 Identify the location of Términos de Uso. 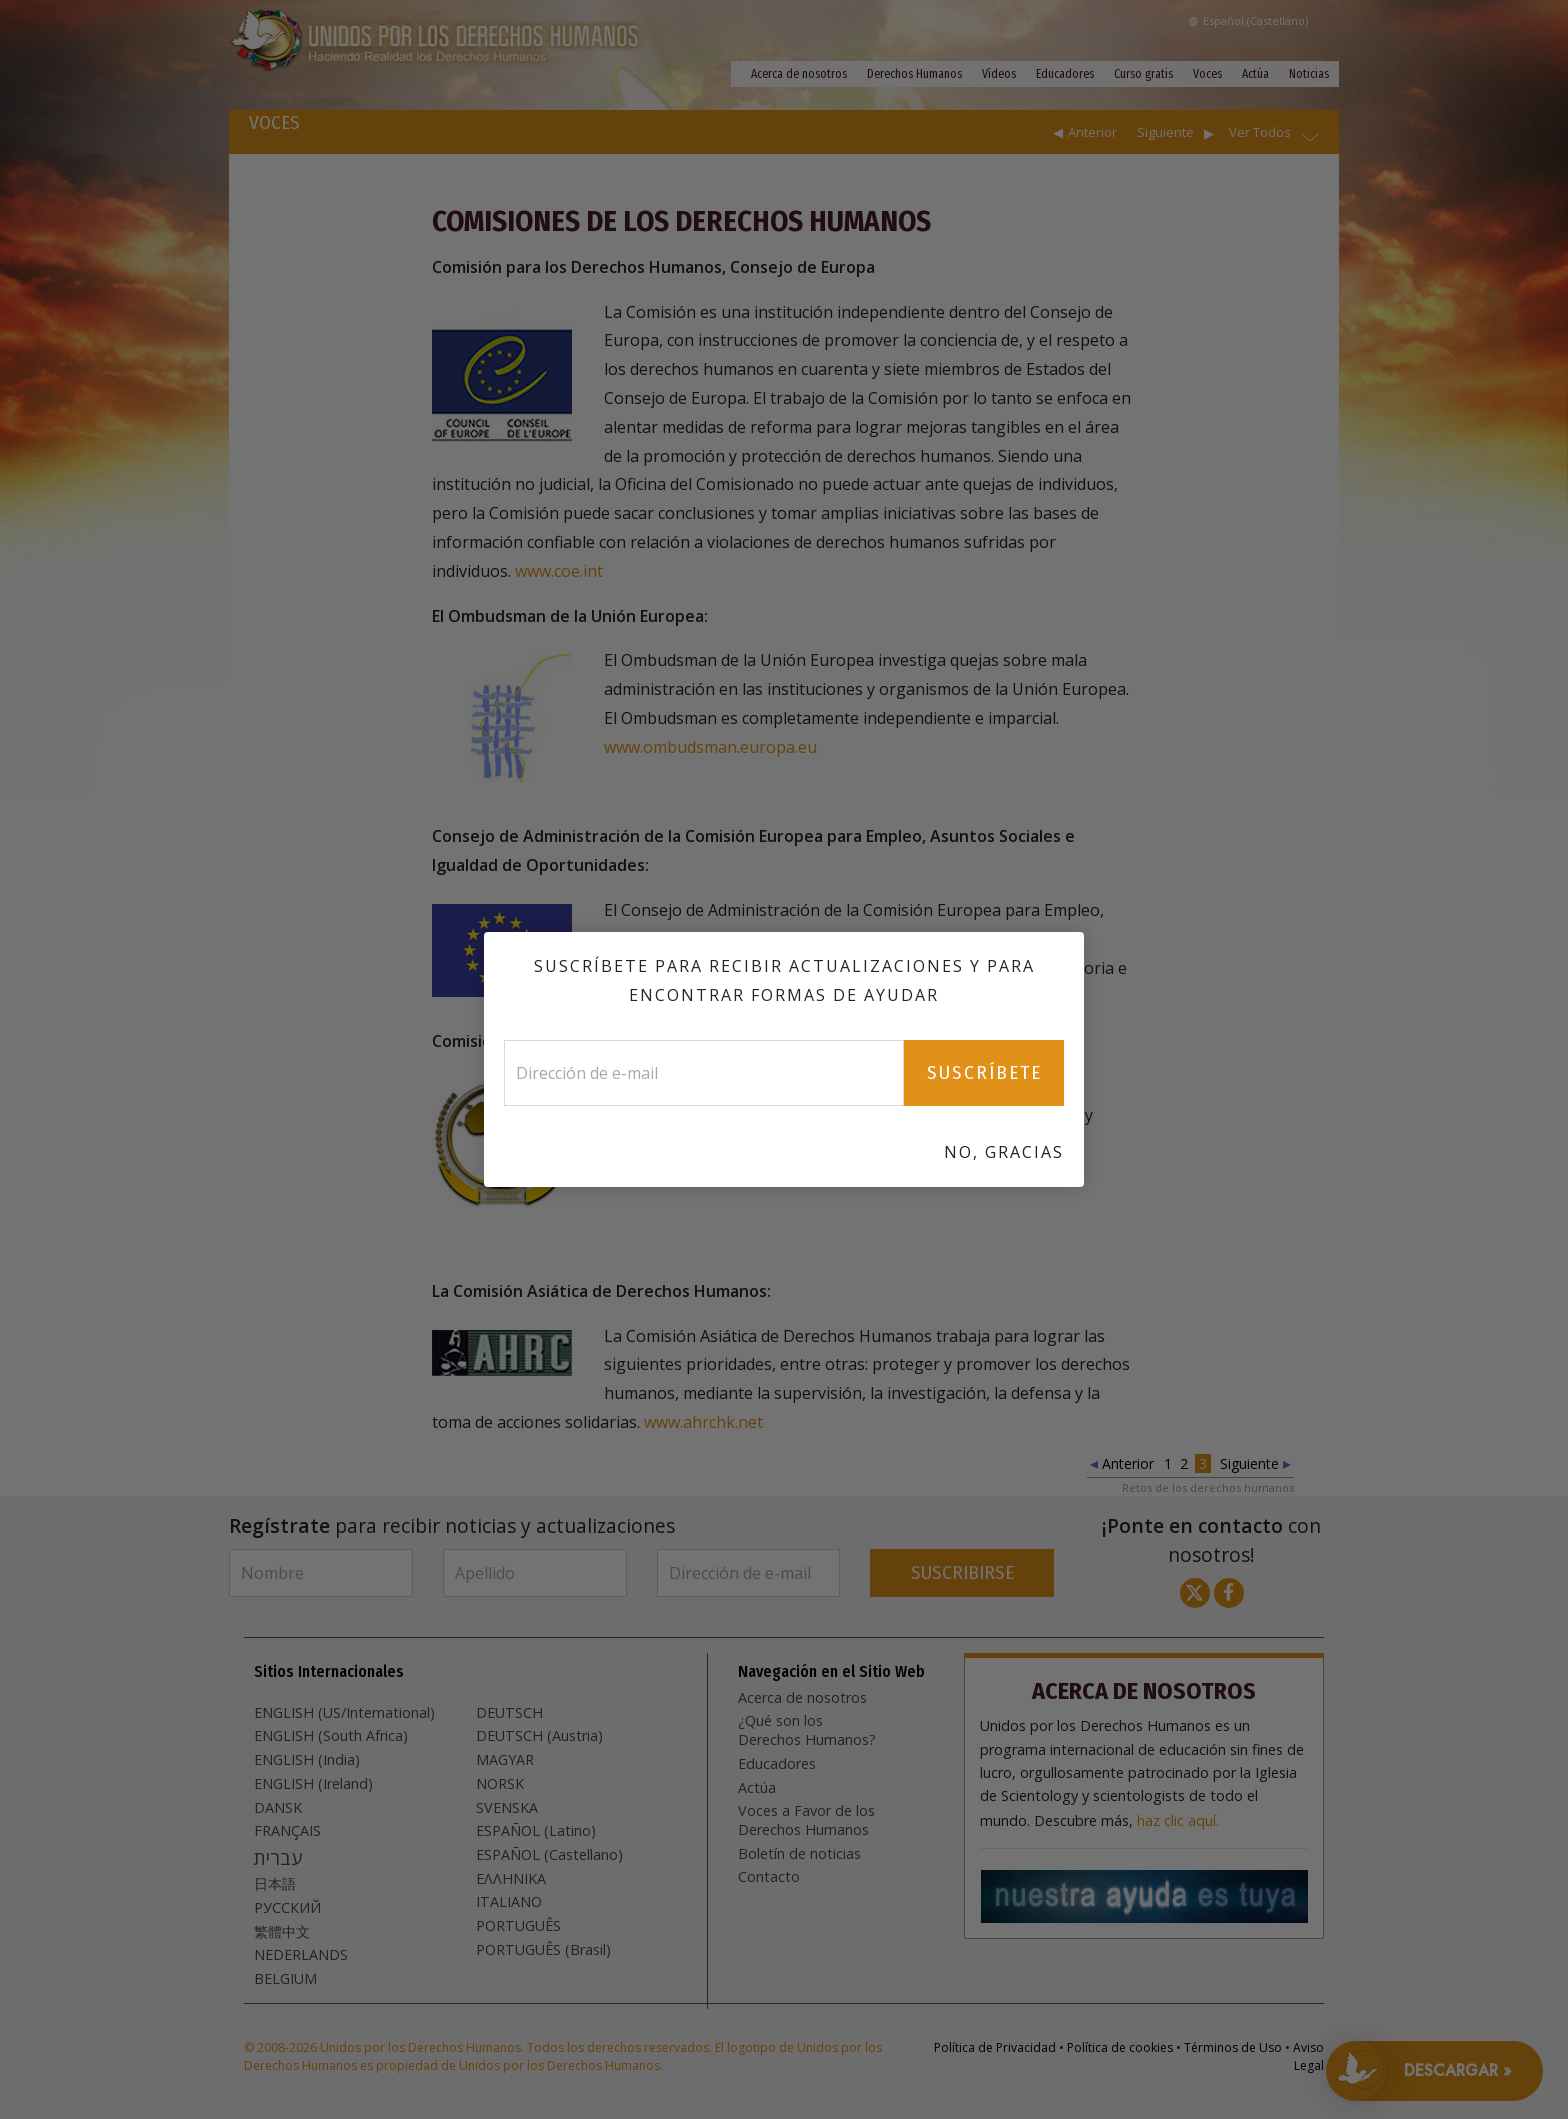
(1233, 2047).